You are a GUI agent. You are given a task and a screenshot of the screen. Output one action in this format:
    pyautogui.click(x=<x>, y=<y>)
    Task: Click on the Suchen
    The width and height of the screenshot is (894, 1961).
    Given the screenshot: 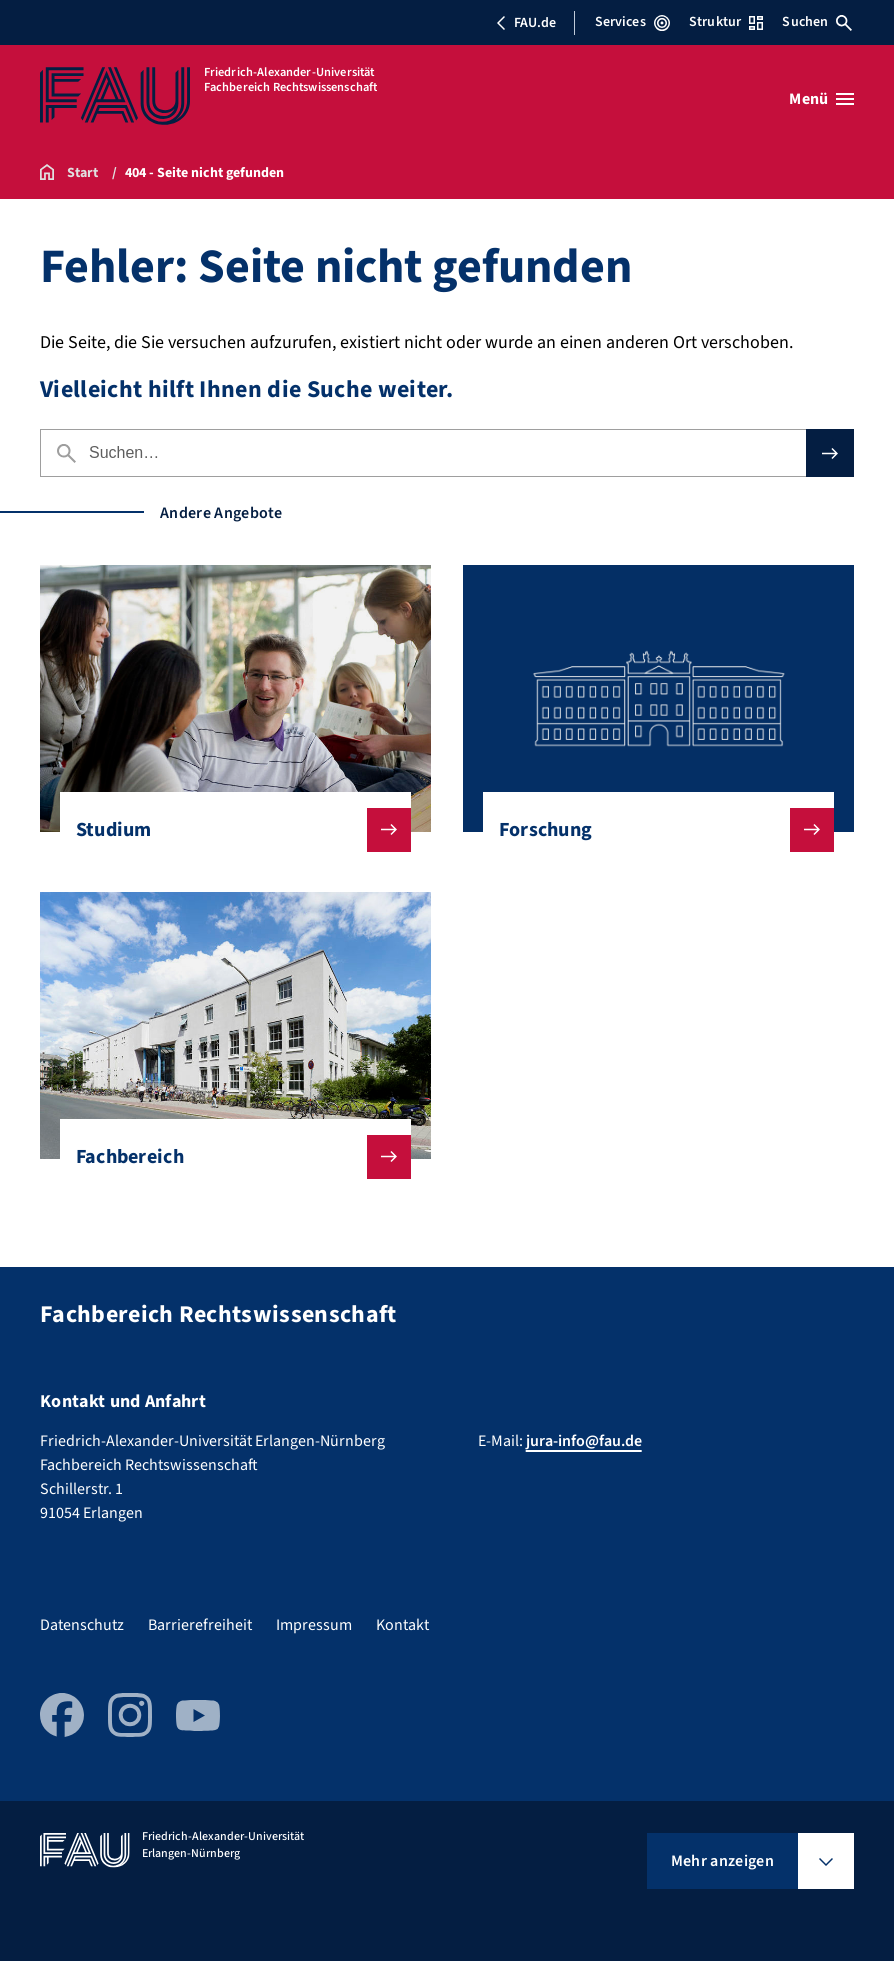 What is the action you would take?
    pyautogui.click(x=817, y=22)
    